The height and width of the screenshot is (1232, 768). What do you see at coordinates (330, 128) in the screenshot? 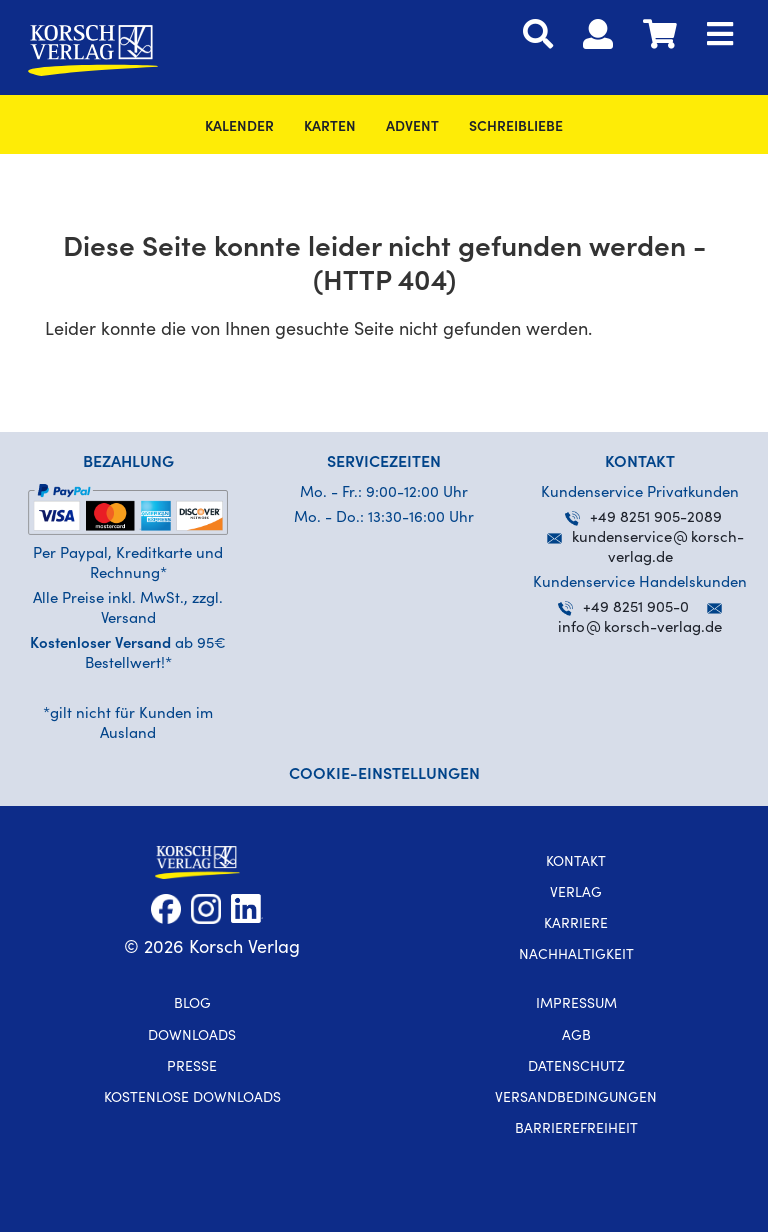
I see `Karten` at bounding box center [330, 128].